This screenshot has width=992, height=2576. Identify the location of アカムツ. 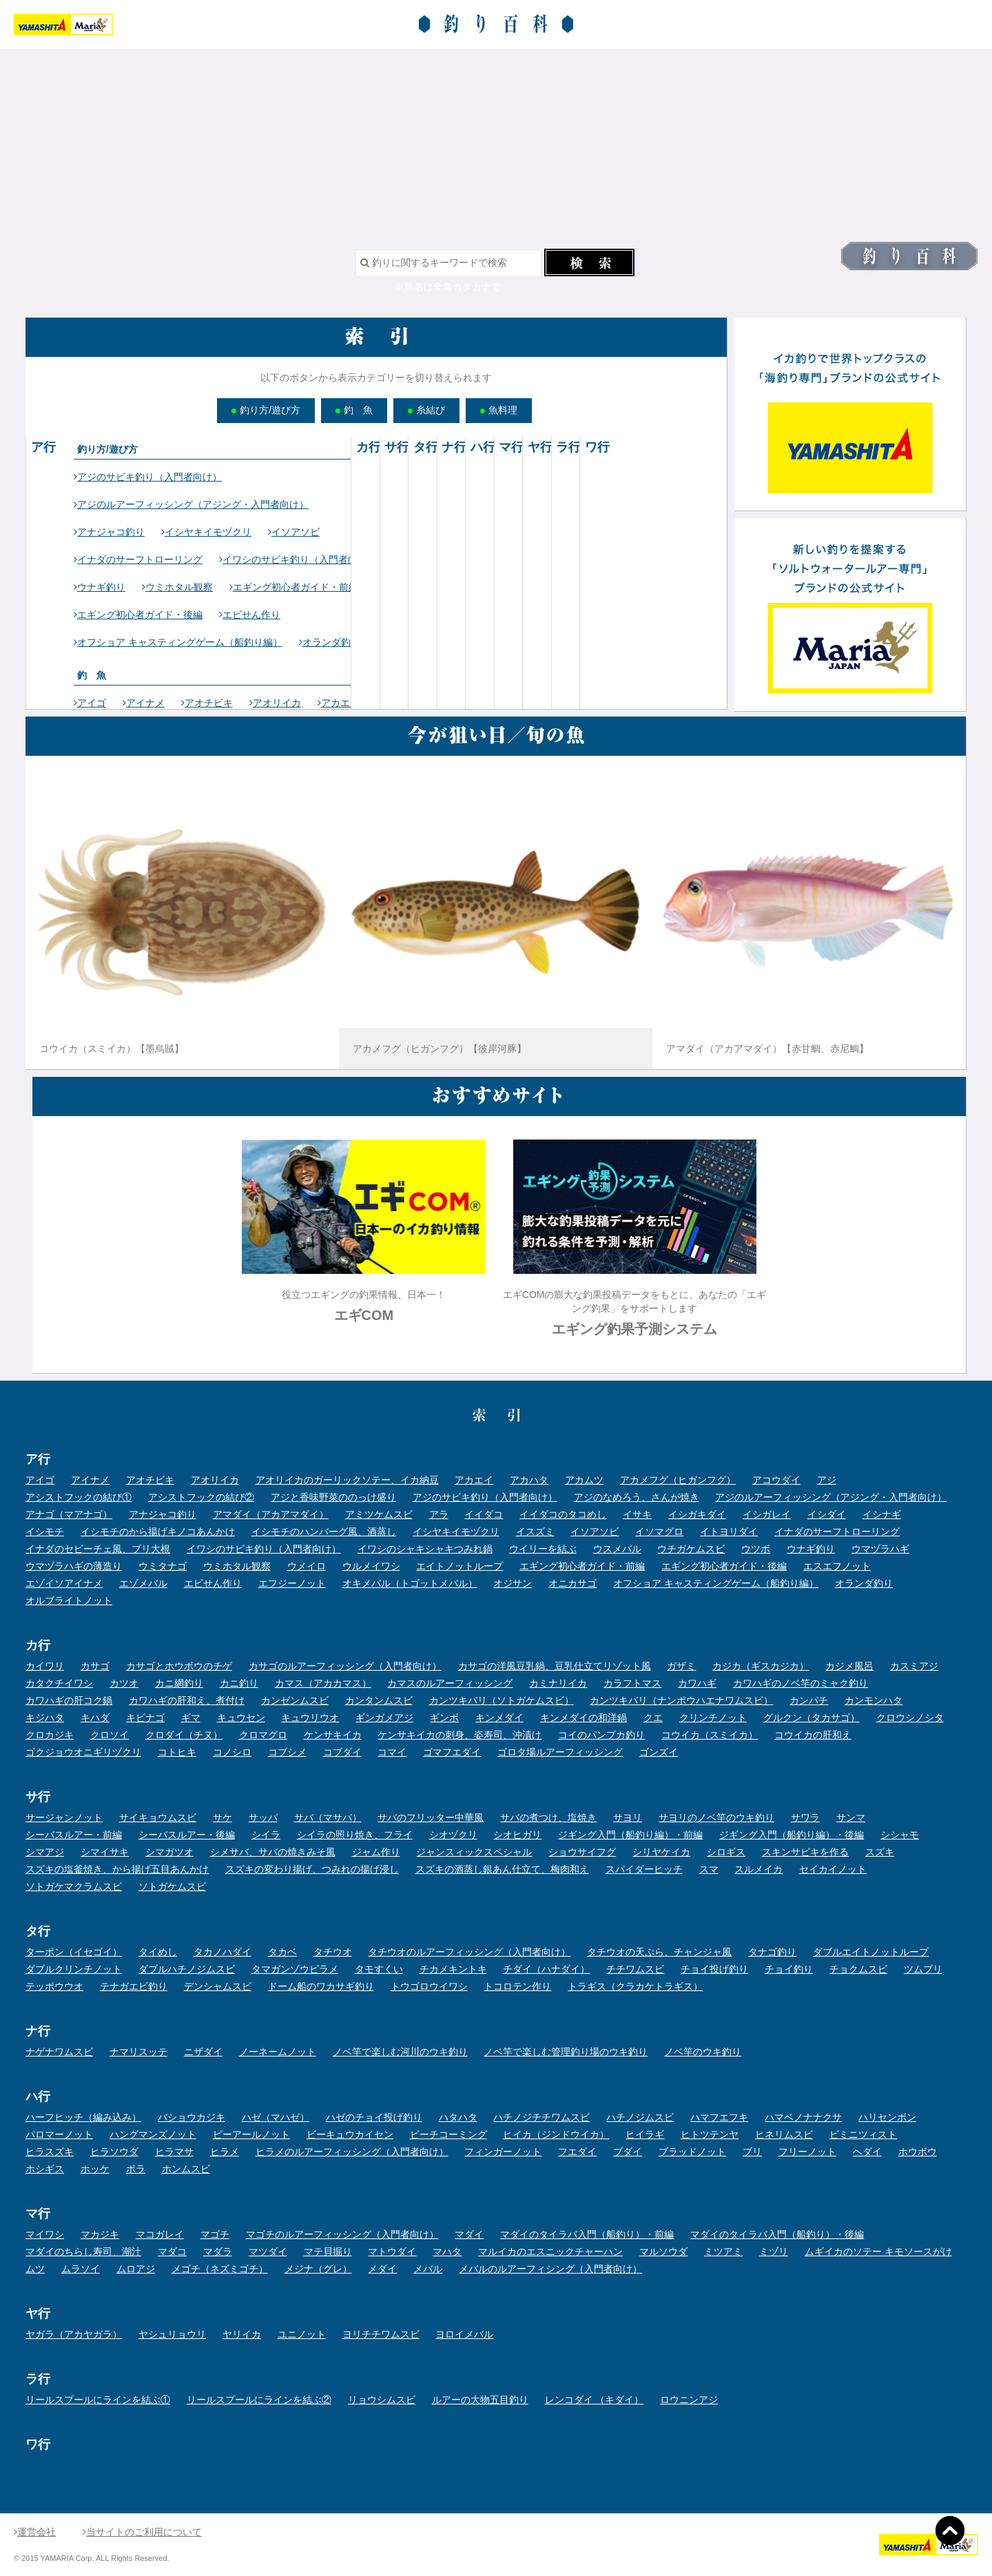
(584, 1479).